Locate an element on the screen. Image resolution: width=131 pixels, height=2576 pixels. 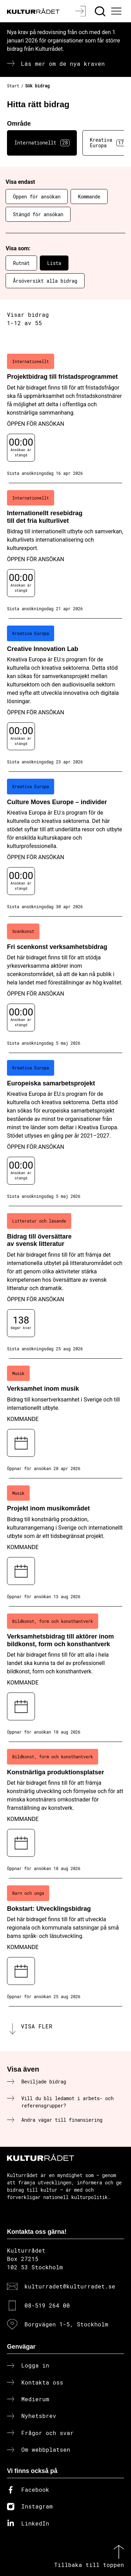
[Europeiska samarbetsprojekt (..) Öppen för ansökan] is located at coordinates (65, 1129).